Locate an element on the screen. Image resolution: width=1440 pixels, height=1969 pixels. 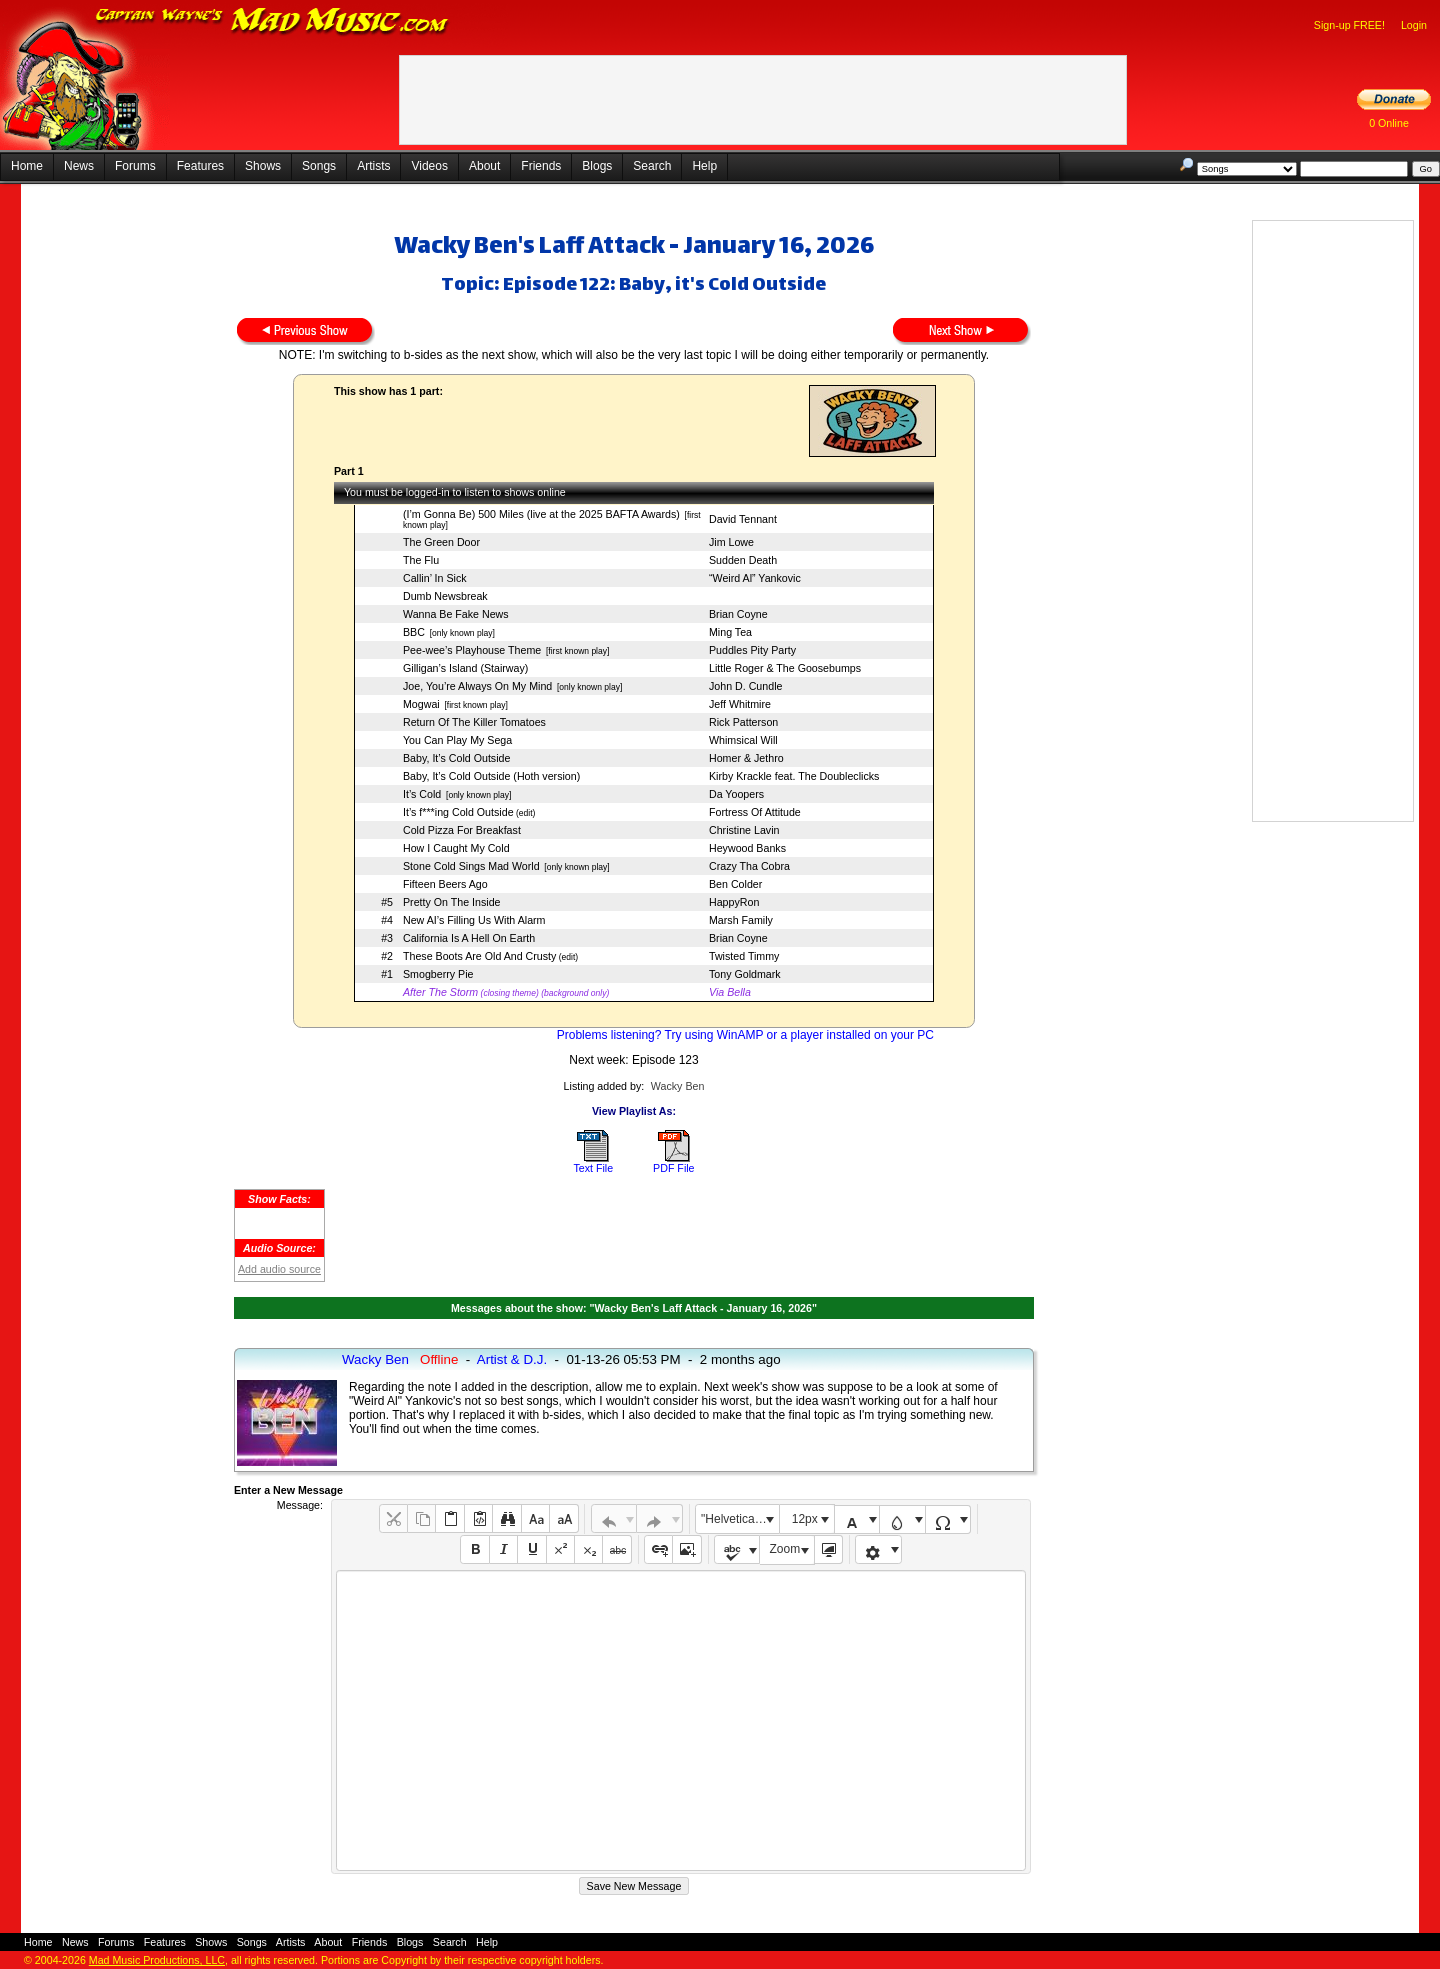
Home is located at coordinates (27, 166).